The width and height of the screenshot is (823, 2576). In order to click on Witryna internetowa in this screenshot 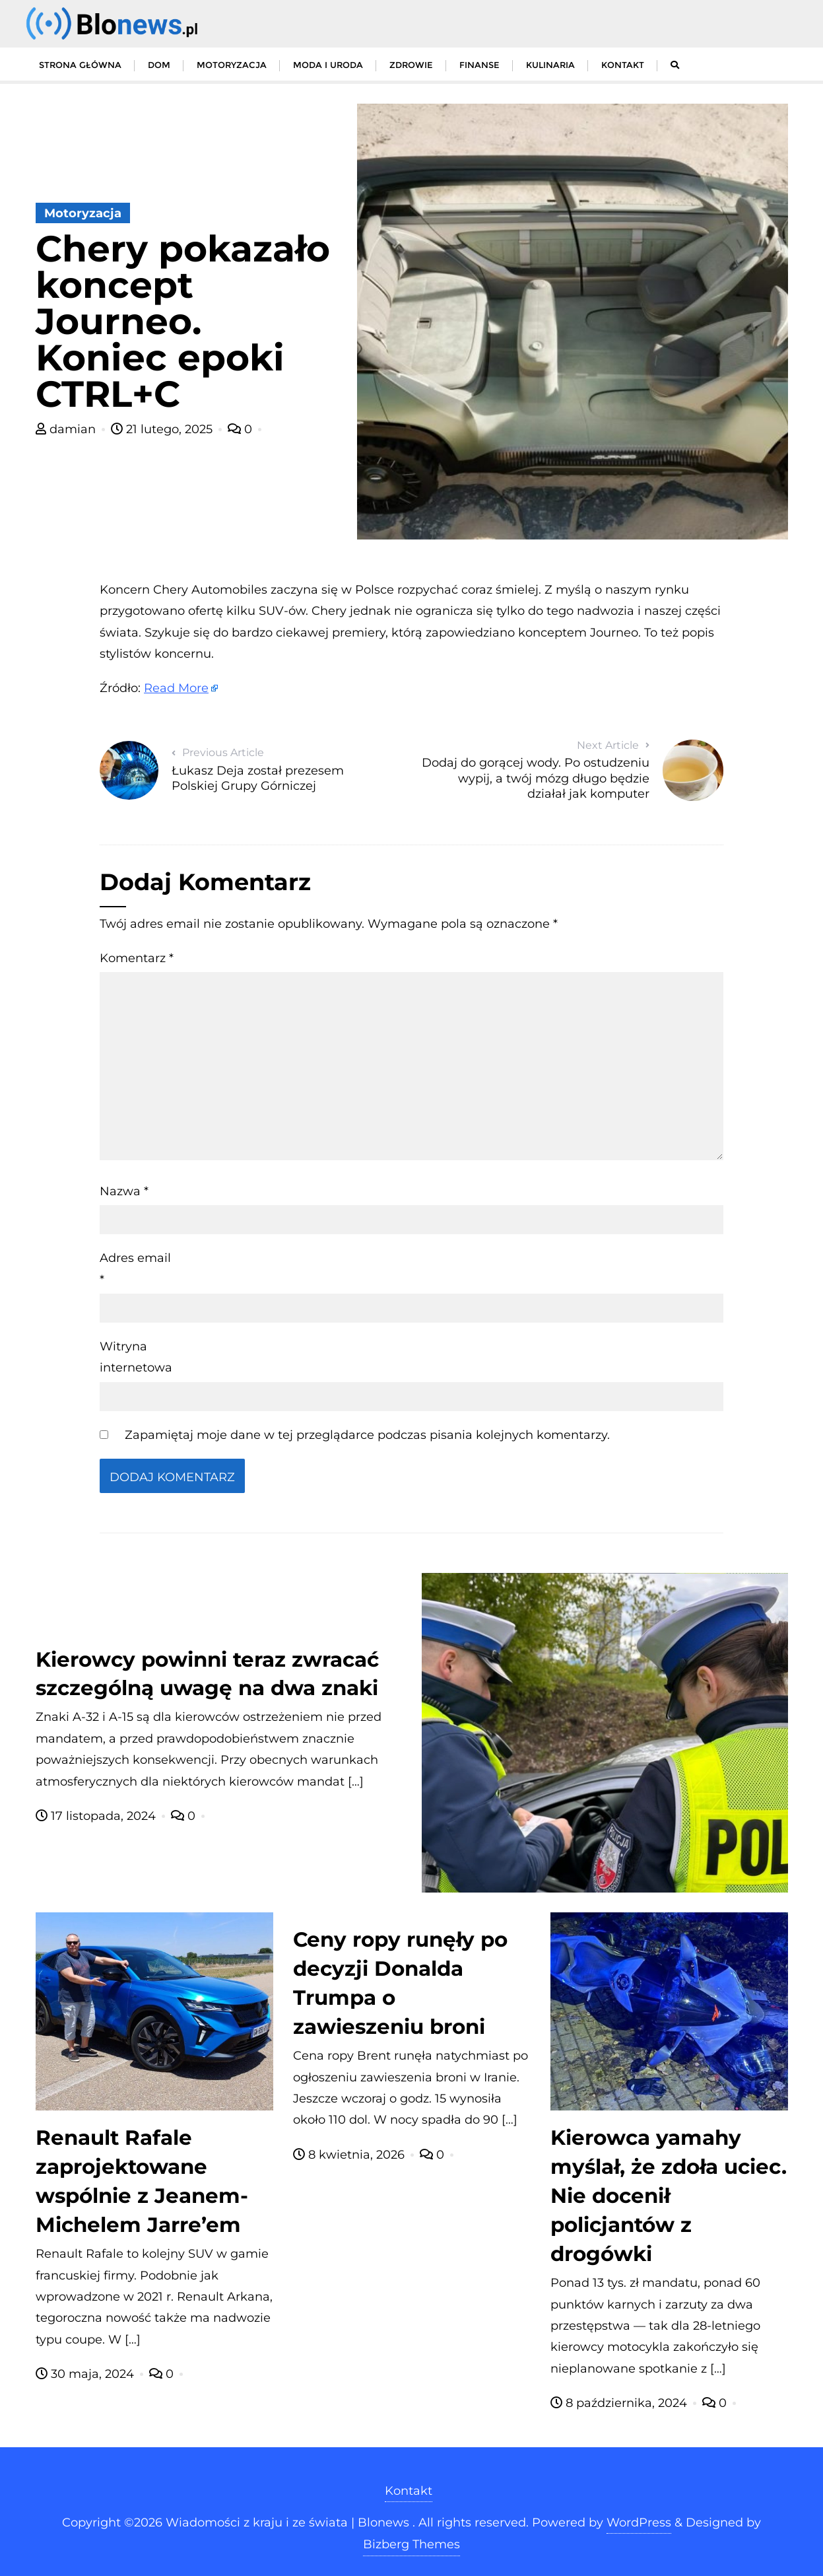, I will do `click(136, 1357)`.